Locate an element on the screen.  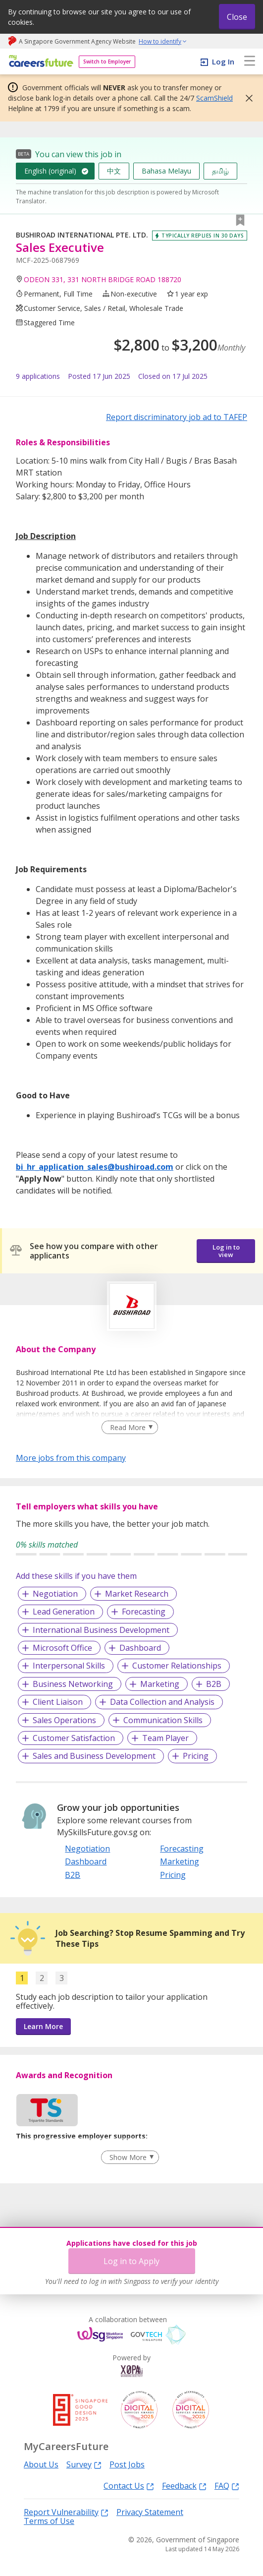
Post Jobs is located at coordinates (127, 2464).